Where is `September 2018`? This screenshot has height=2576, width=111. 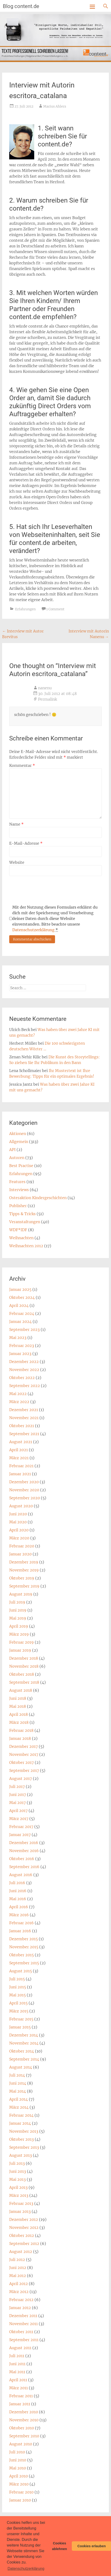
September 2018 is located at coordinates (24, 1682).